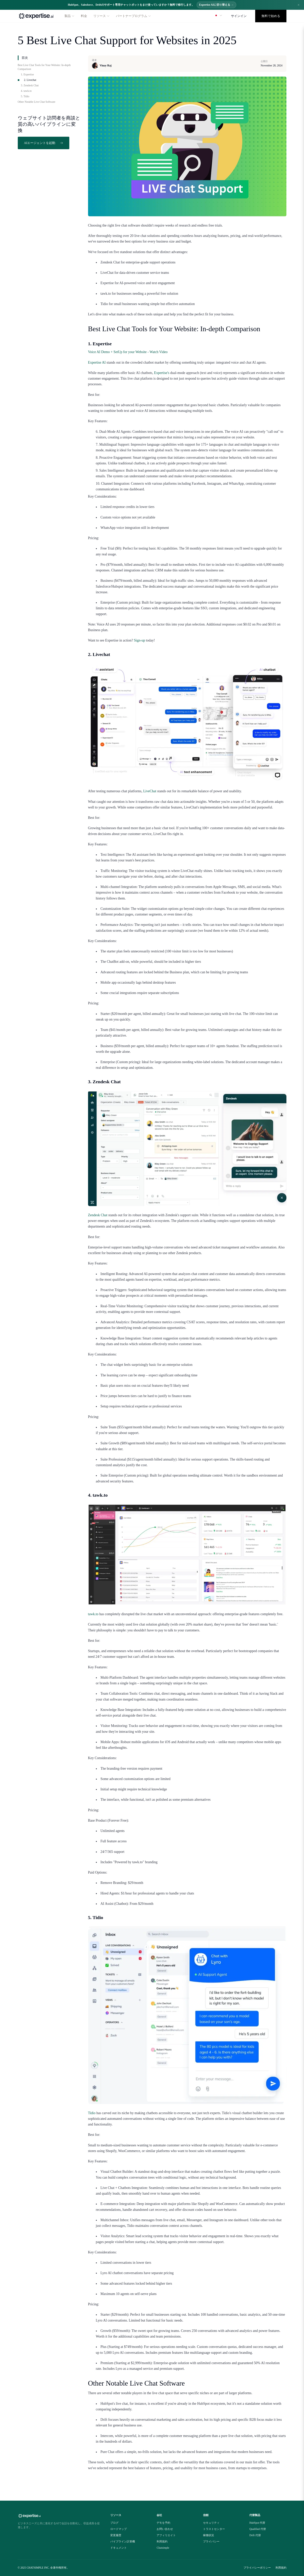  Describe the element at coordinates (93, 1614) in the screenshot. I see `tawk.to` at that location.